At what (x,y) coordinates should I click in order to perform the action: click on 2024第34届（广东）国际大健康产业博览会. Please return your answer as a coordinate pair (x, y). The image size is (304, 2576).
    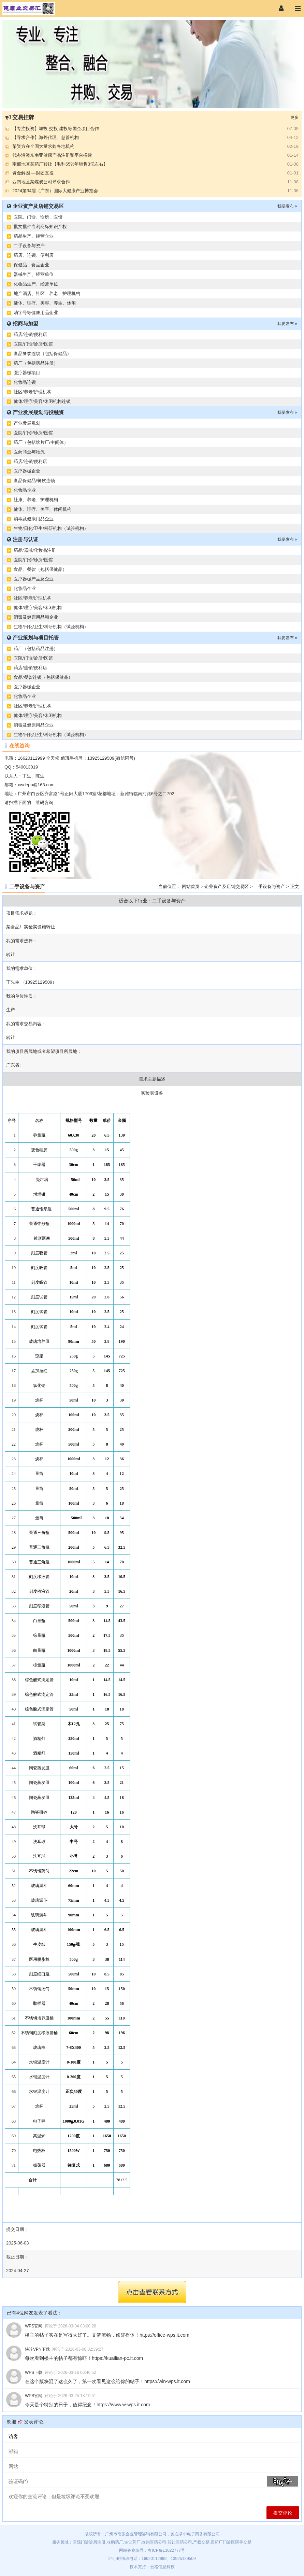
    Looking at the image, I should click on (55, 190).